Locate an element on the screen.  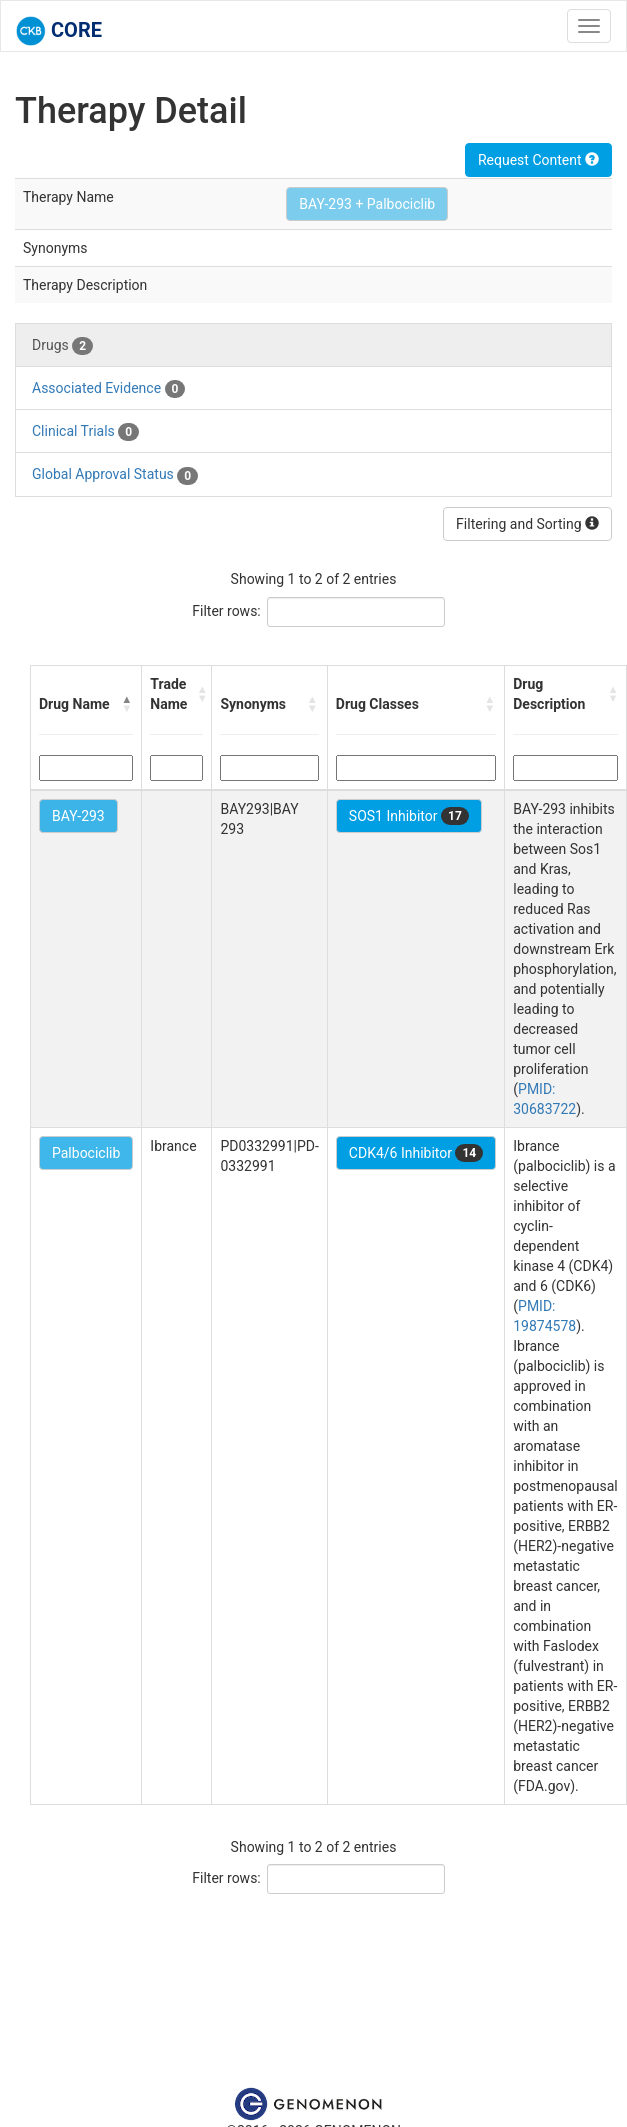
BAY-293 + Palbociclib is located at coordinates (367, 204).